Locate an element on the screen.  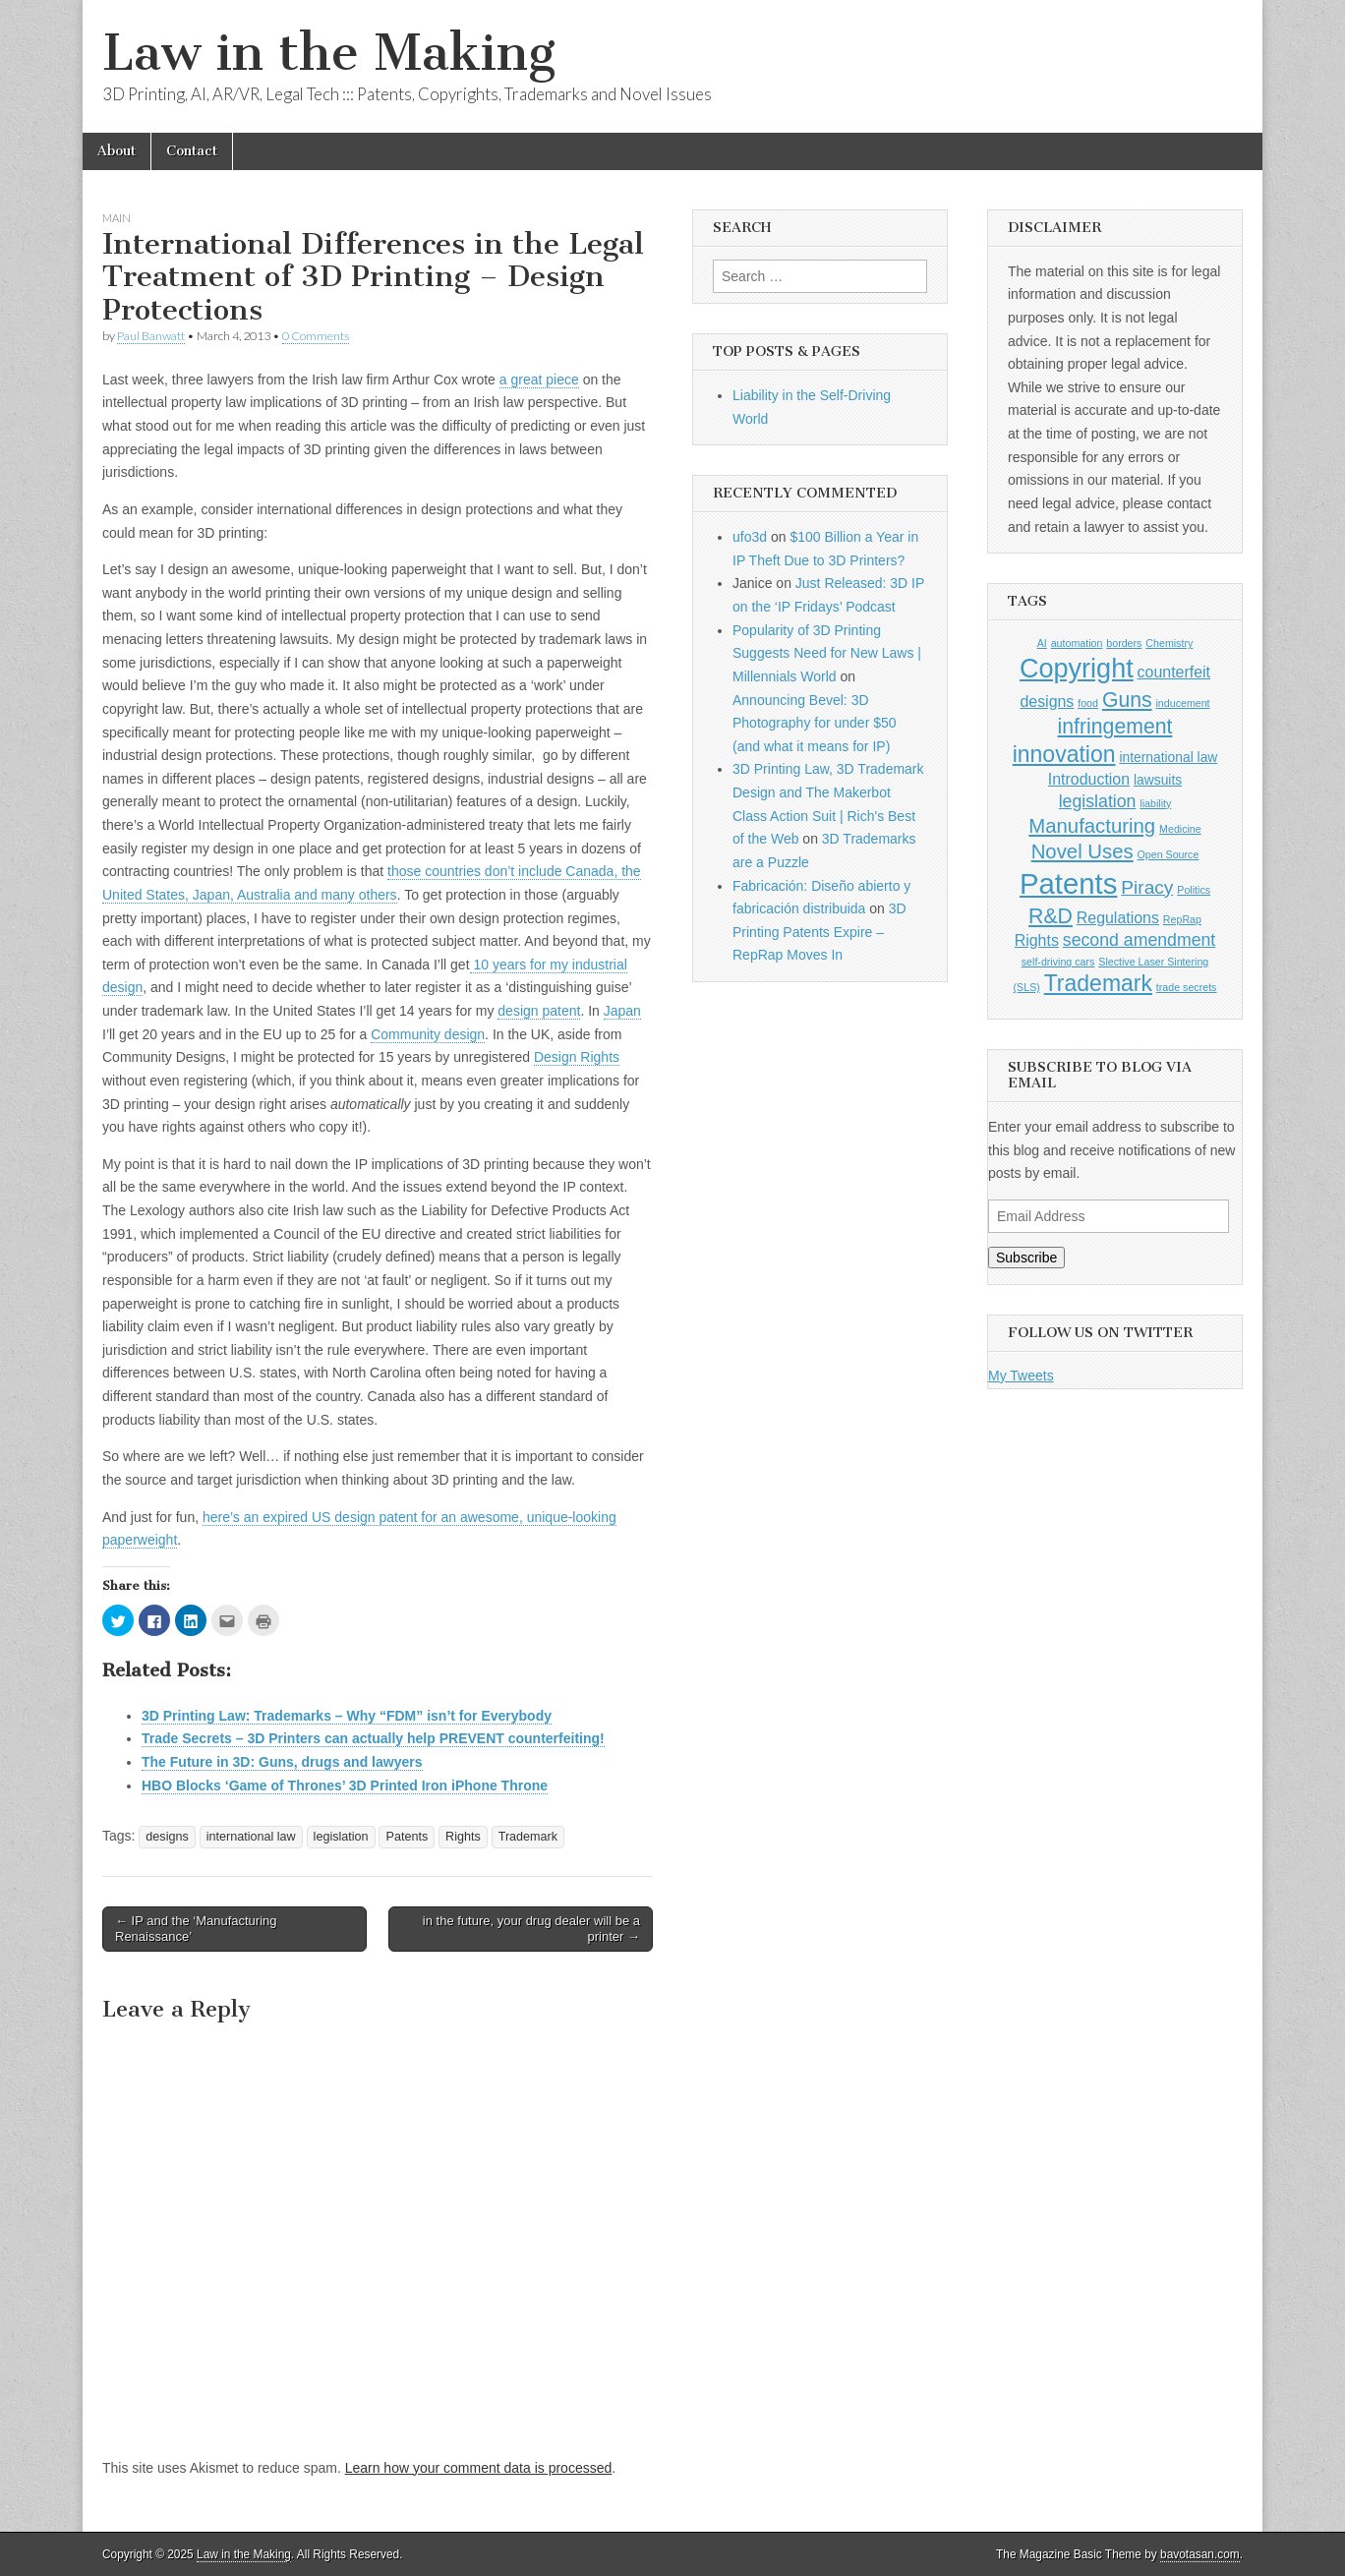
Rights is located at coordinates (463, 1837).